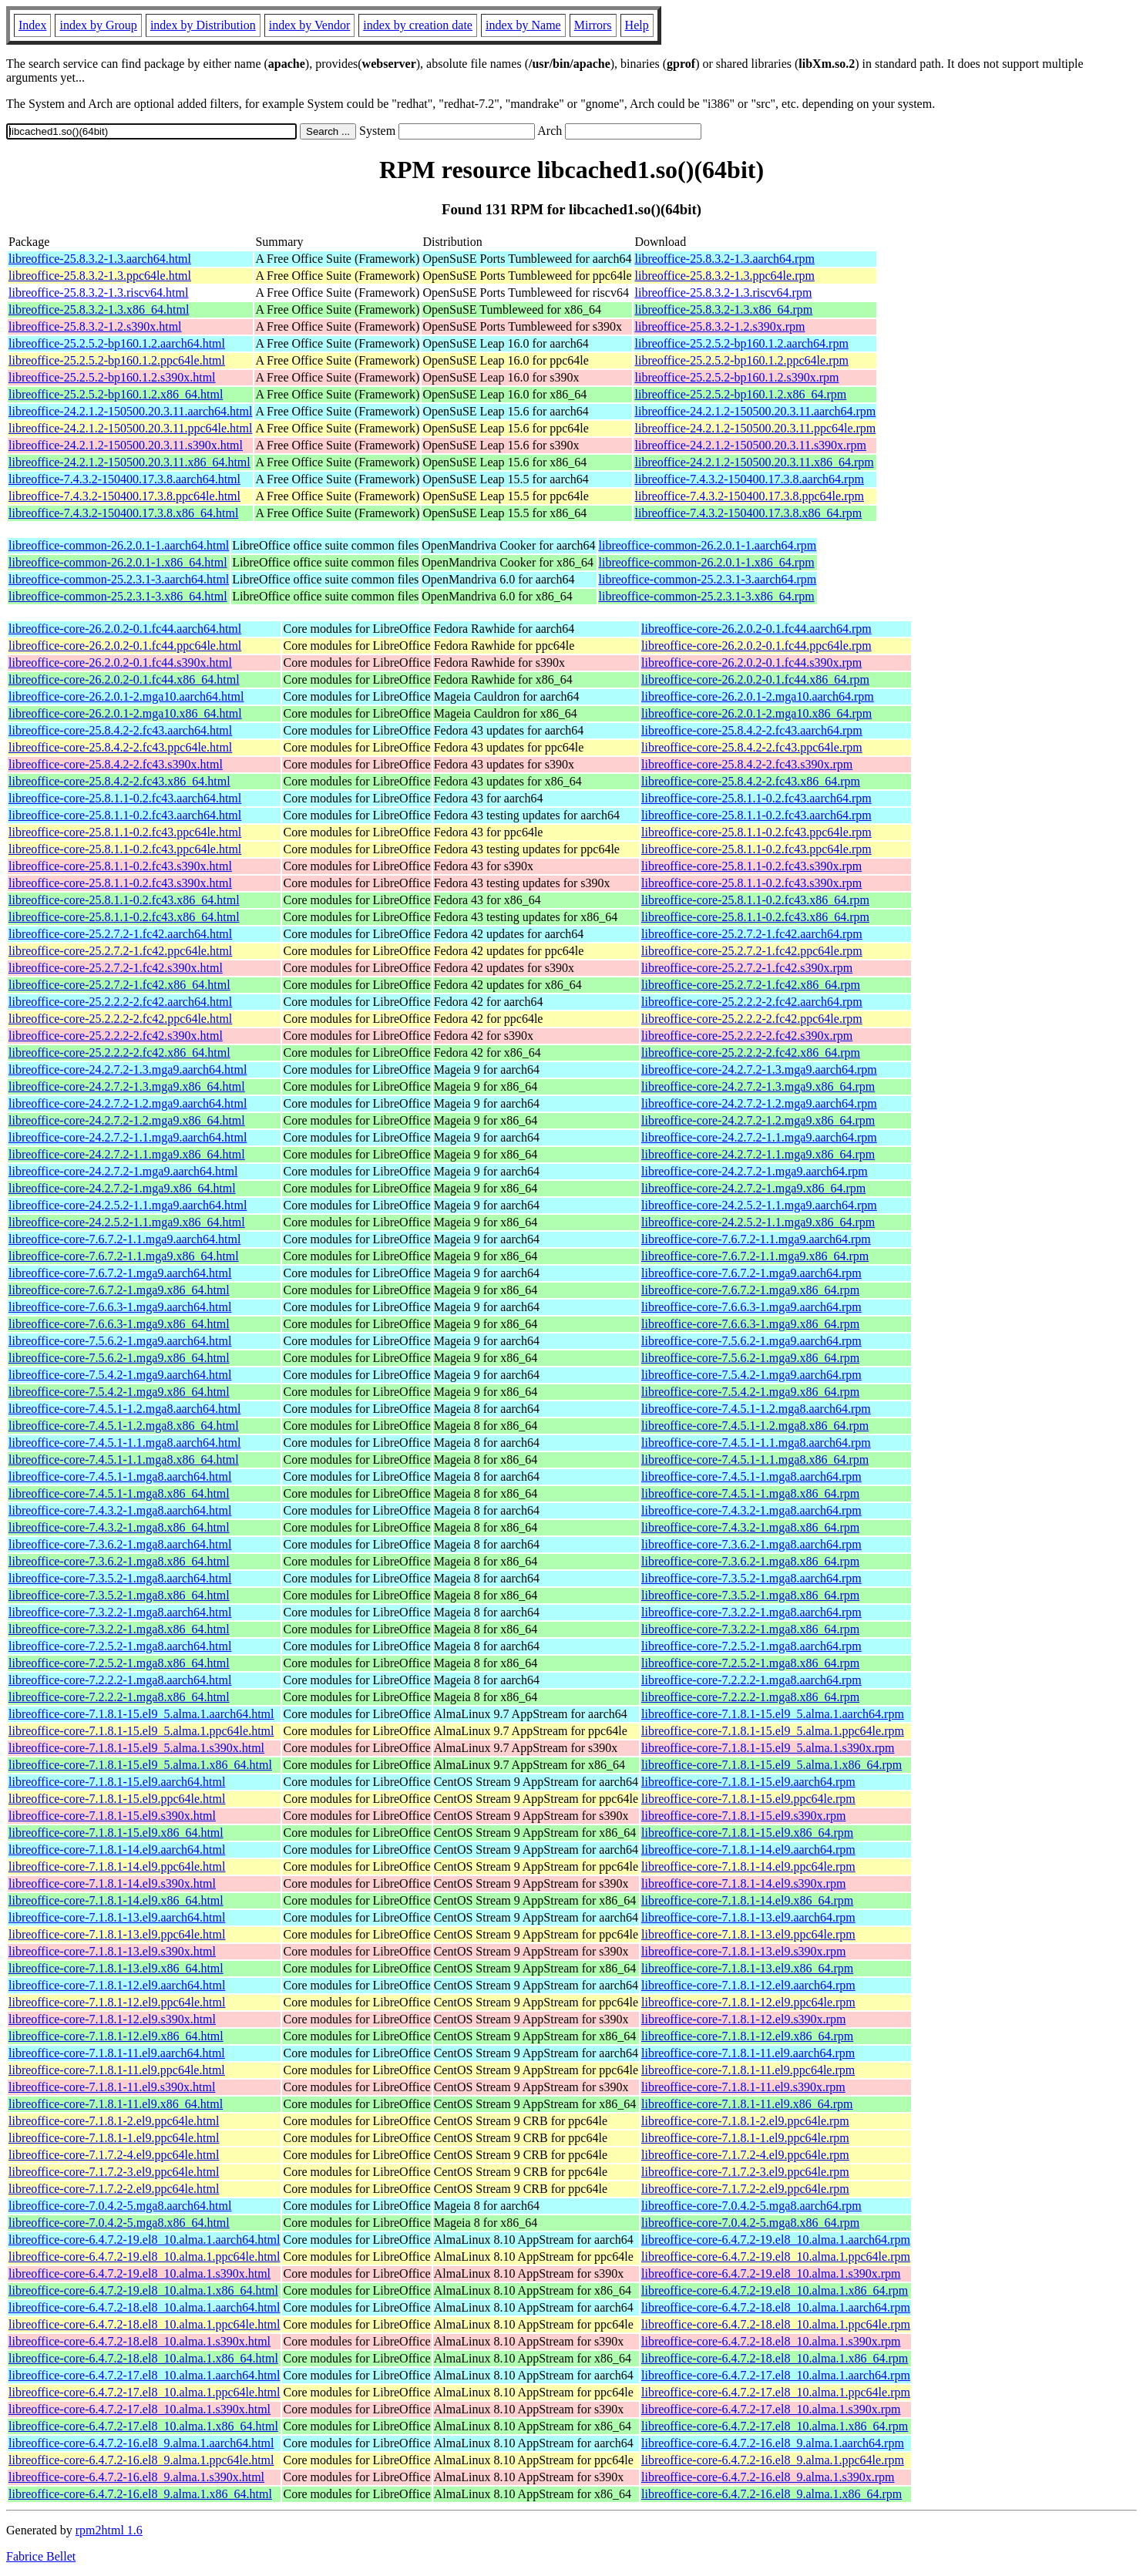 The height and width of the screenshot is (2576, 1143). I want to click on libreoffice-core-7.1.8.1-15.el9_5.alma.1.ppc64le.html, so click(141, 1730).